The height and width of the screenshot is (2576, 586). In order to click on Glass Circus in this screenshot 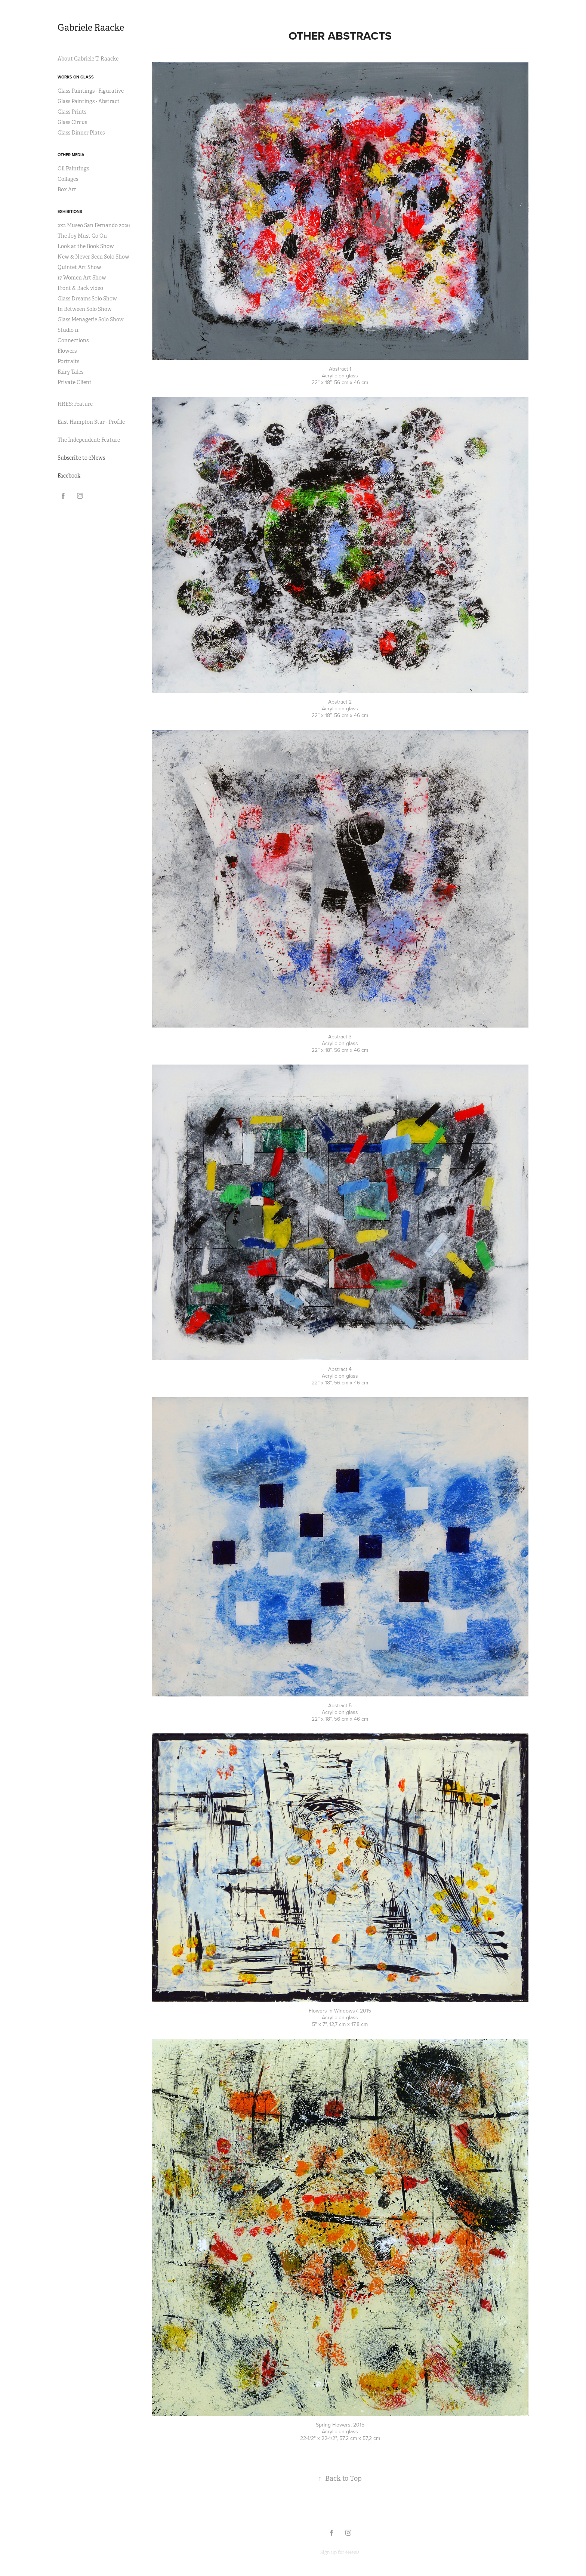, I will do `click(72, 122)`.